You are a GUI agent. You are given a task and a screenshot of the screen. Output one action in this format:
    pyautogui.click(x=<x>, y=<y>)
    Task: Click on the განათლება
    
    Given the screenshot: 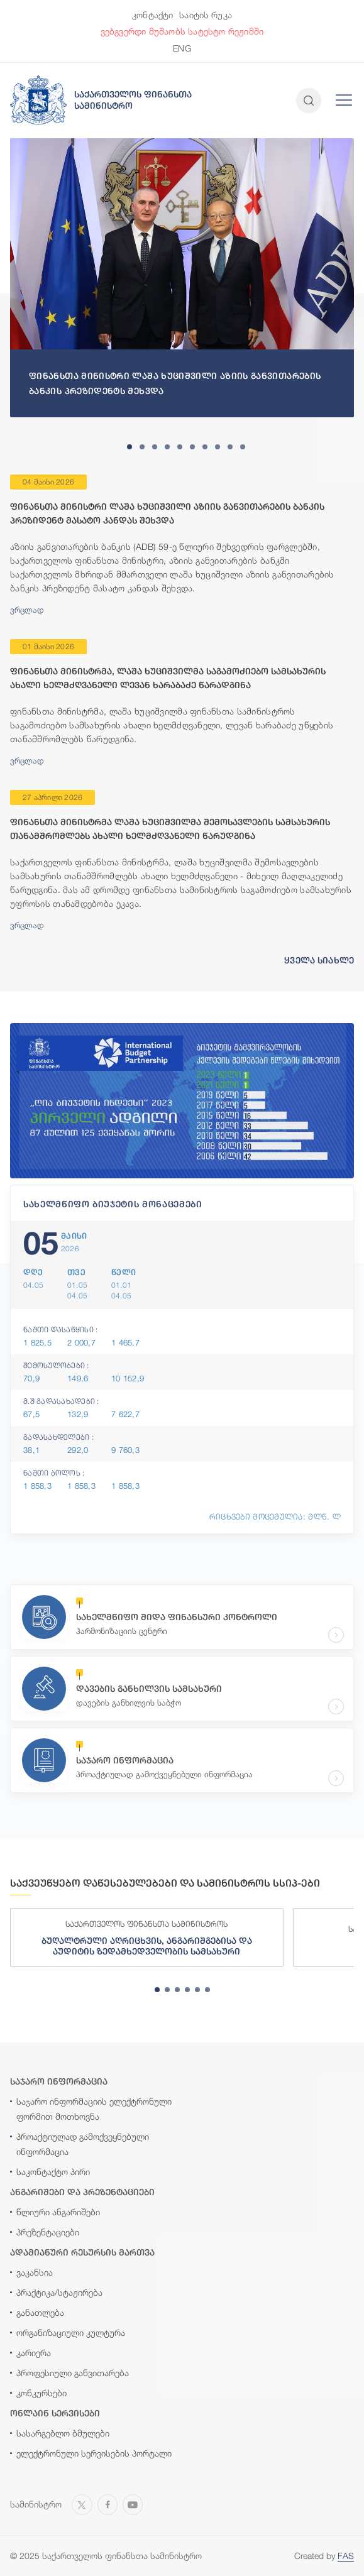 What is the action you would take?
    pyautogui.click(x=40, y=2312)
    